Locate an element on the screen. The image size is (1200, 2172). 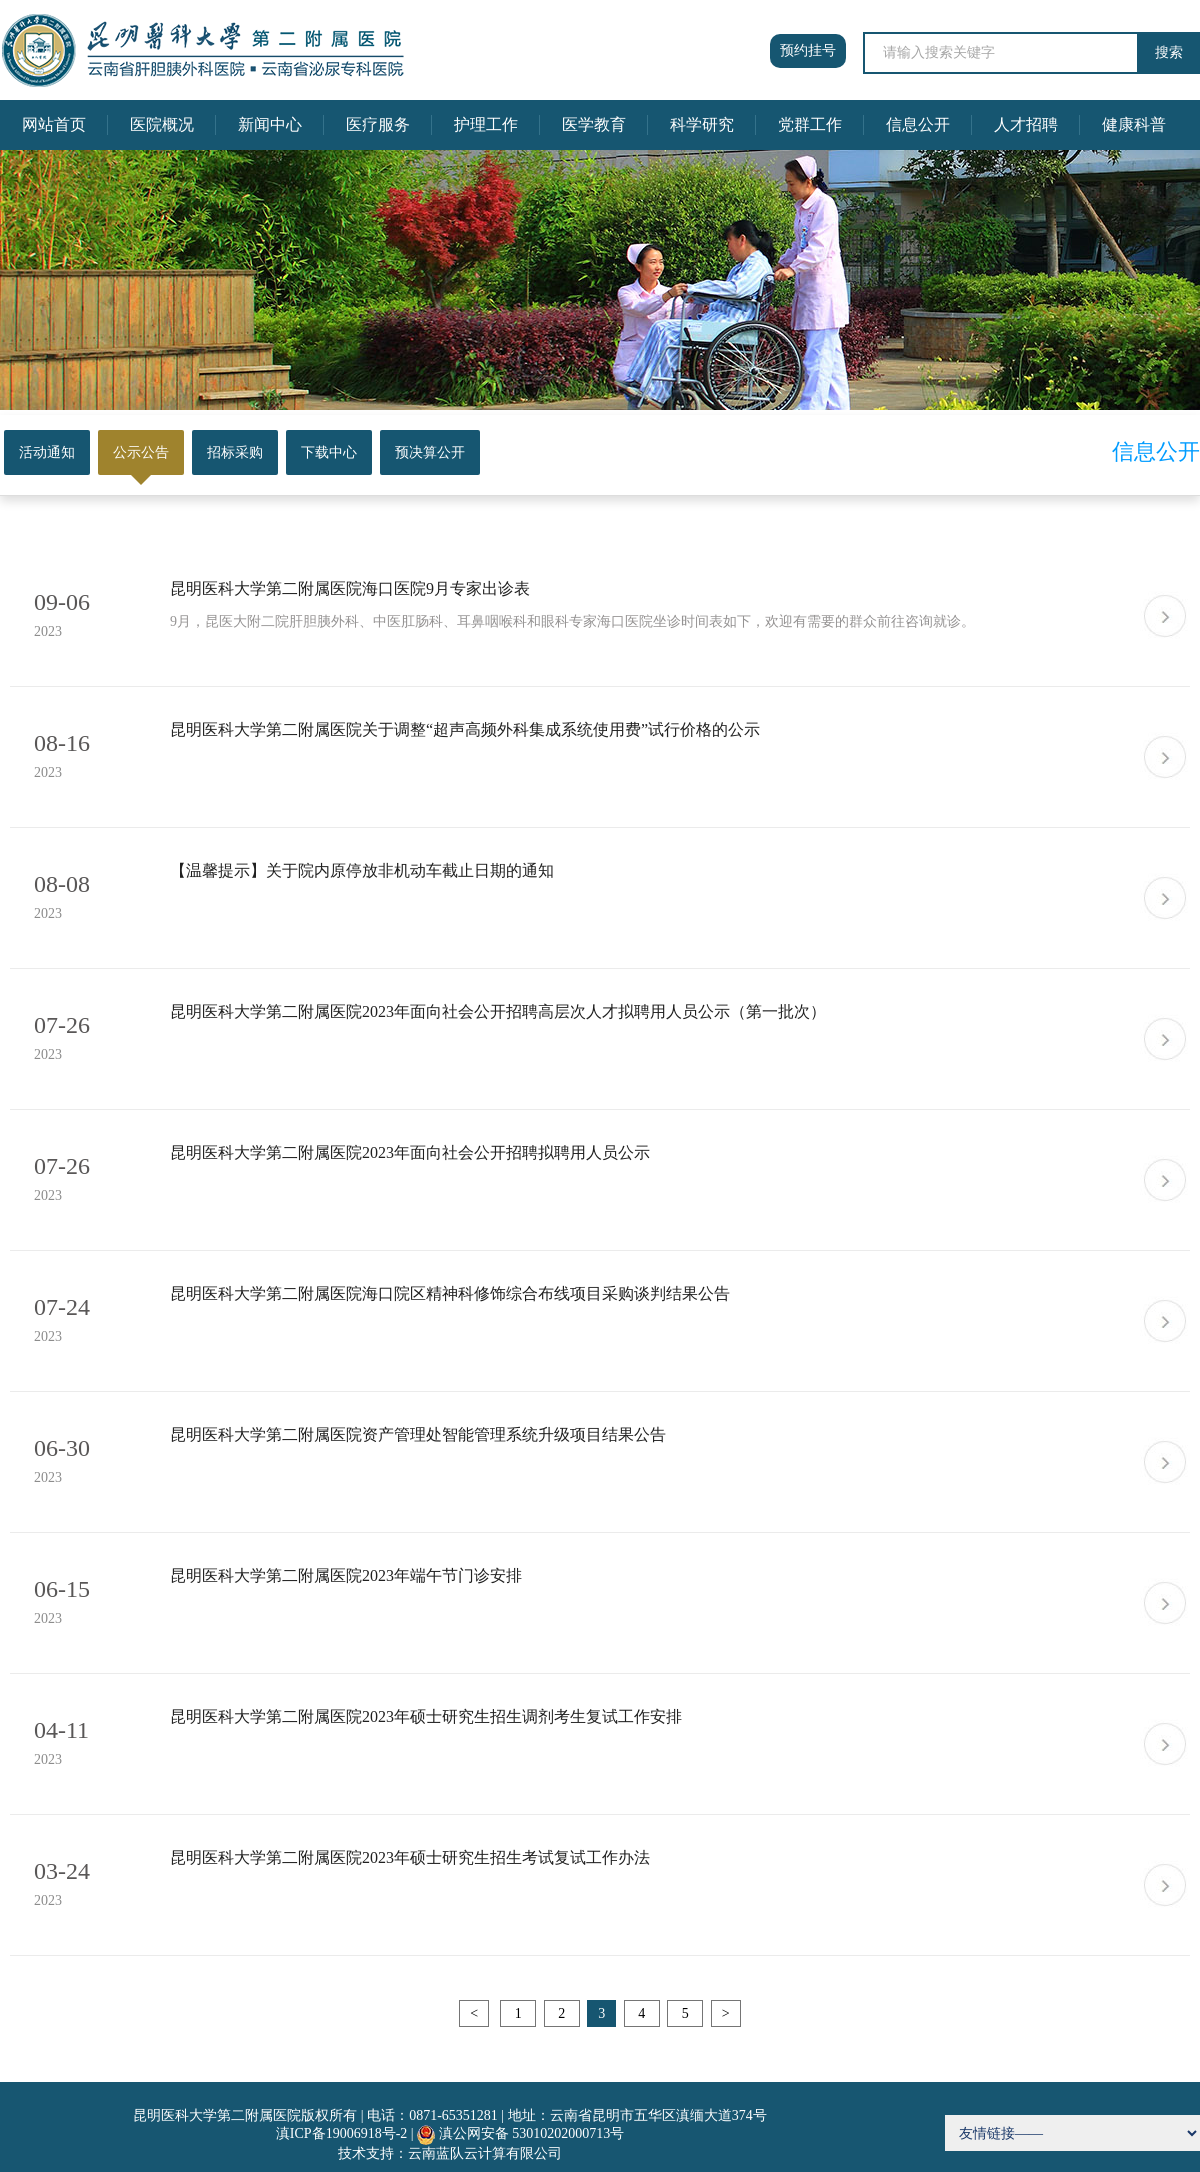
科学研究 is located at coordinates (702, 124).